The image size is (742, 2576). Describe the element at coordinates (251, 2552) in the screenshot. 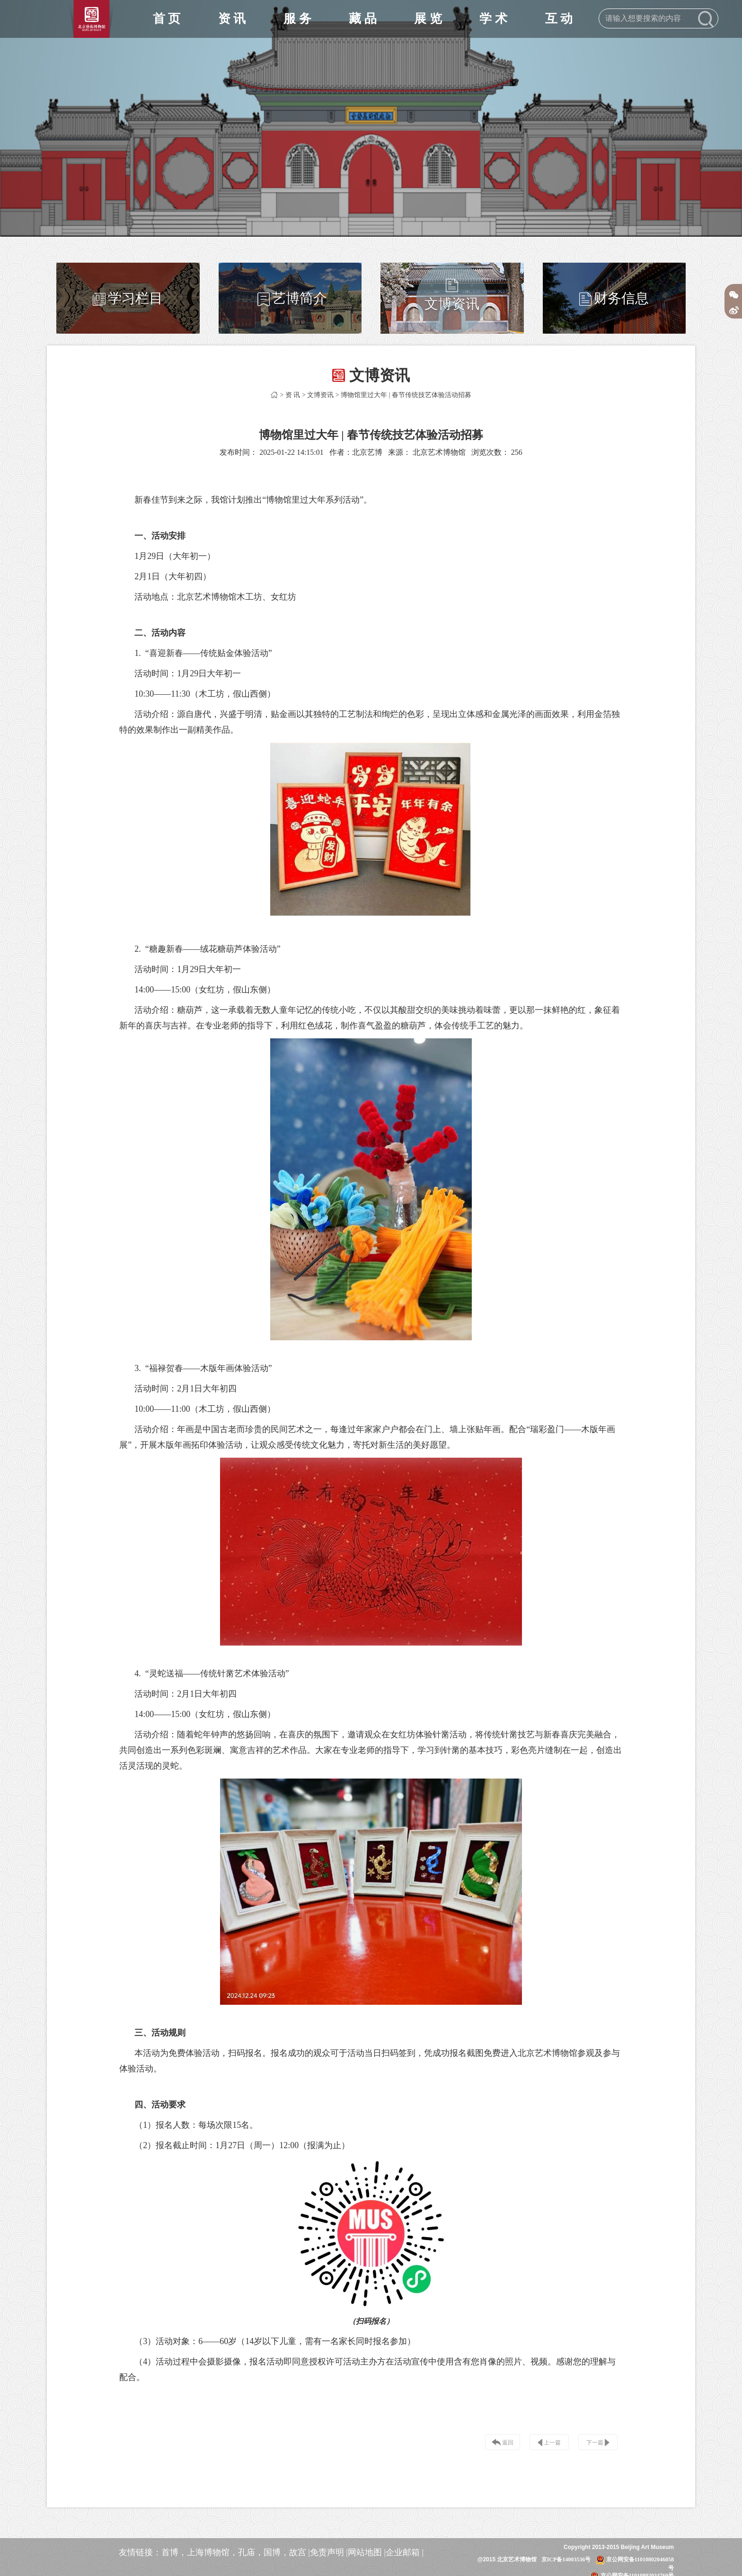

I see `孔庙，` at that location.